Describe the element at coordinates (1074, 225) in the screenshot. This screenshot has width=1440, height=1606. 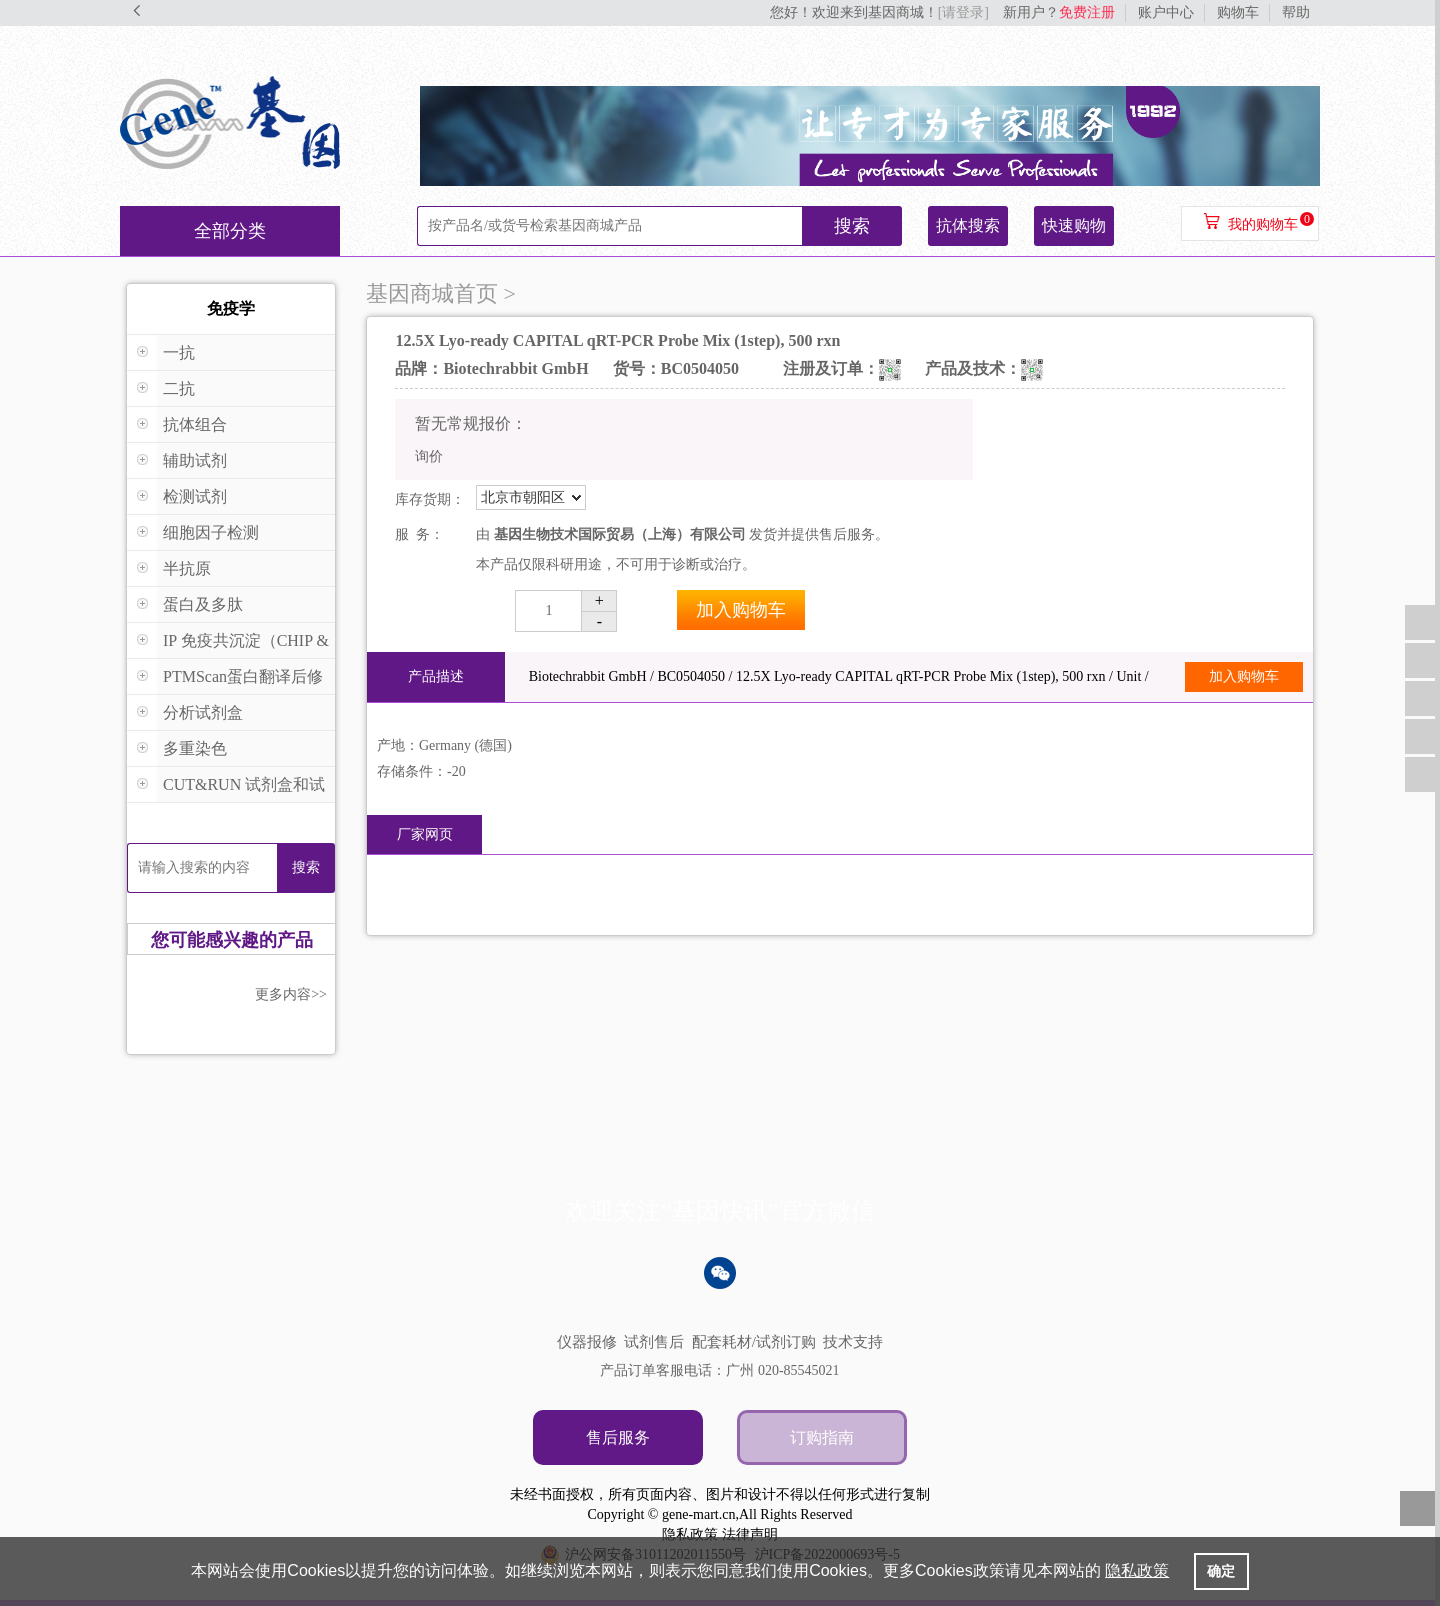
I see `快速购物` at that location.